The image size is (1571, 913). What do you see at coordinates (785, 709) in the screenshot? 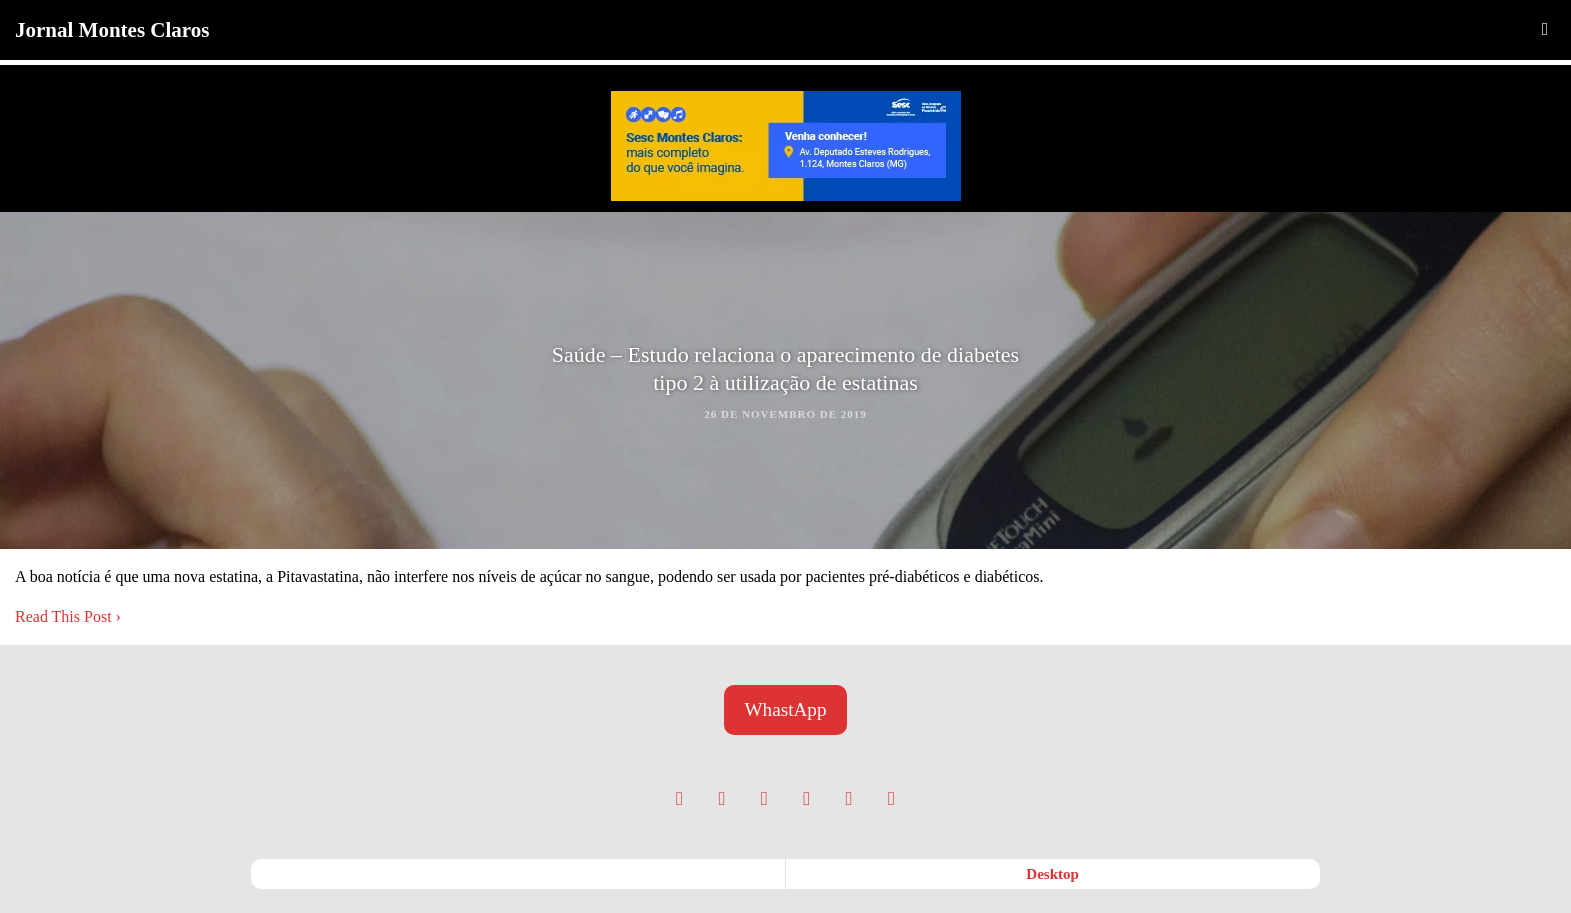
I see `WhastApp` at bounding box center [785, 709].